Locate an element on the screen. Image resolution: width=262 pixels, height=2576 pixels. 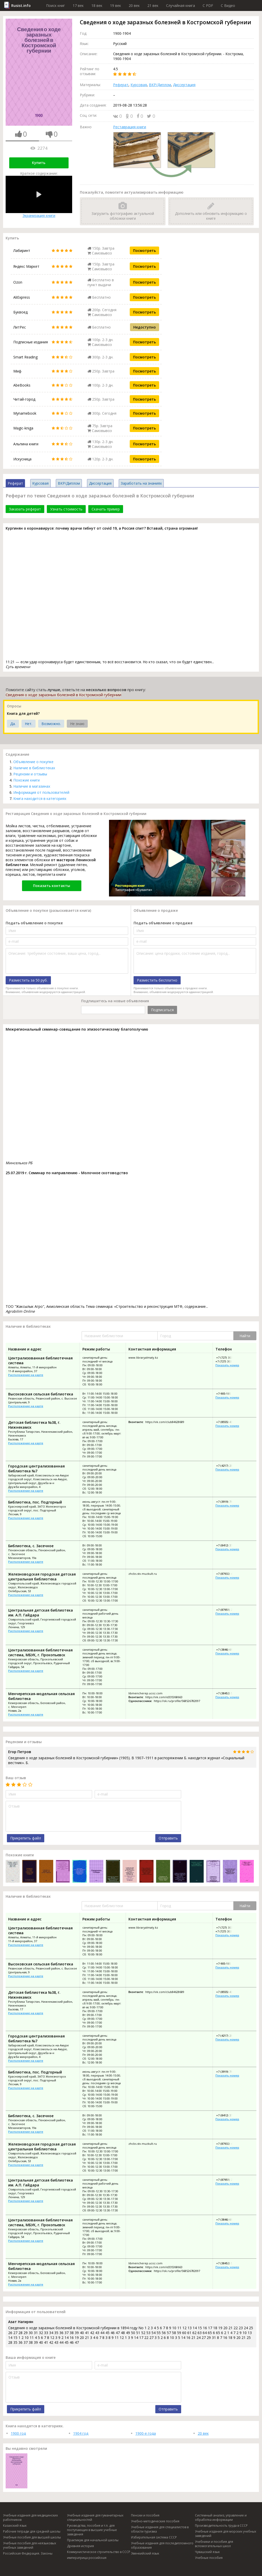
Информация от пользователей is located at coordinates (41, 792).